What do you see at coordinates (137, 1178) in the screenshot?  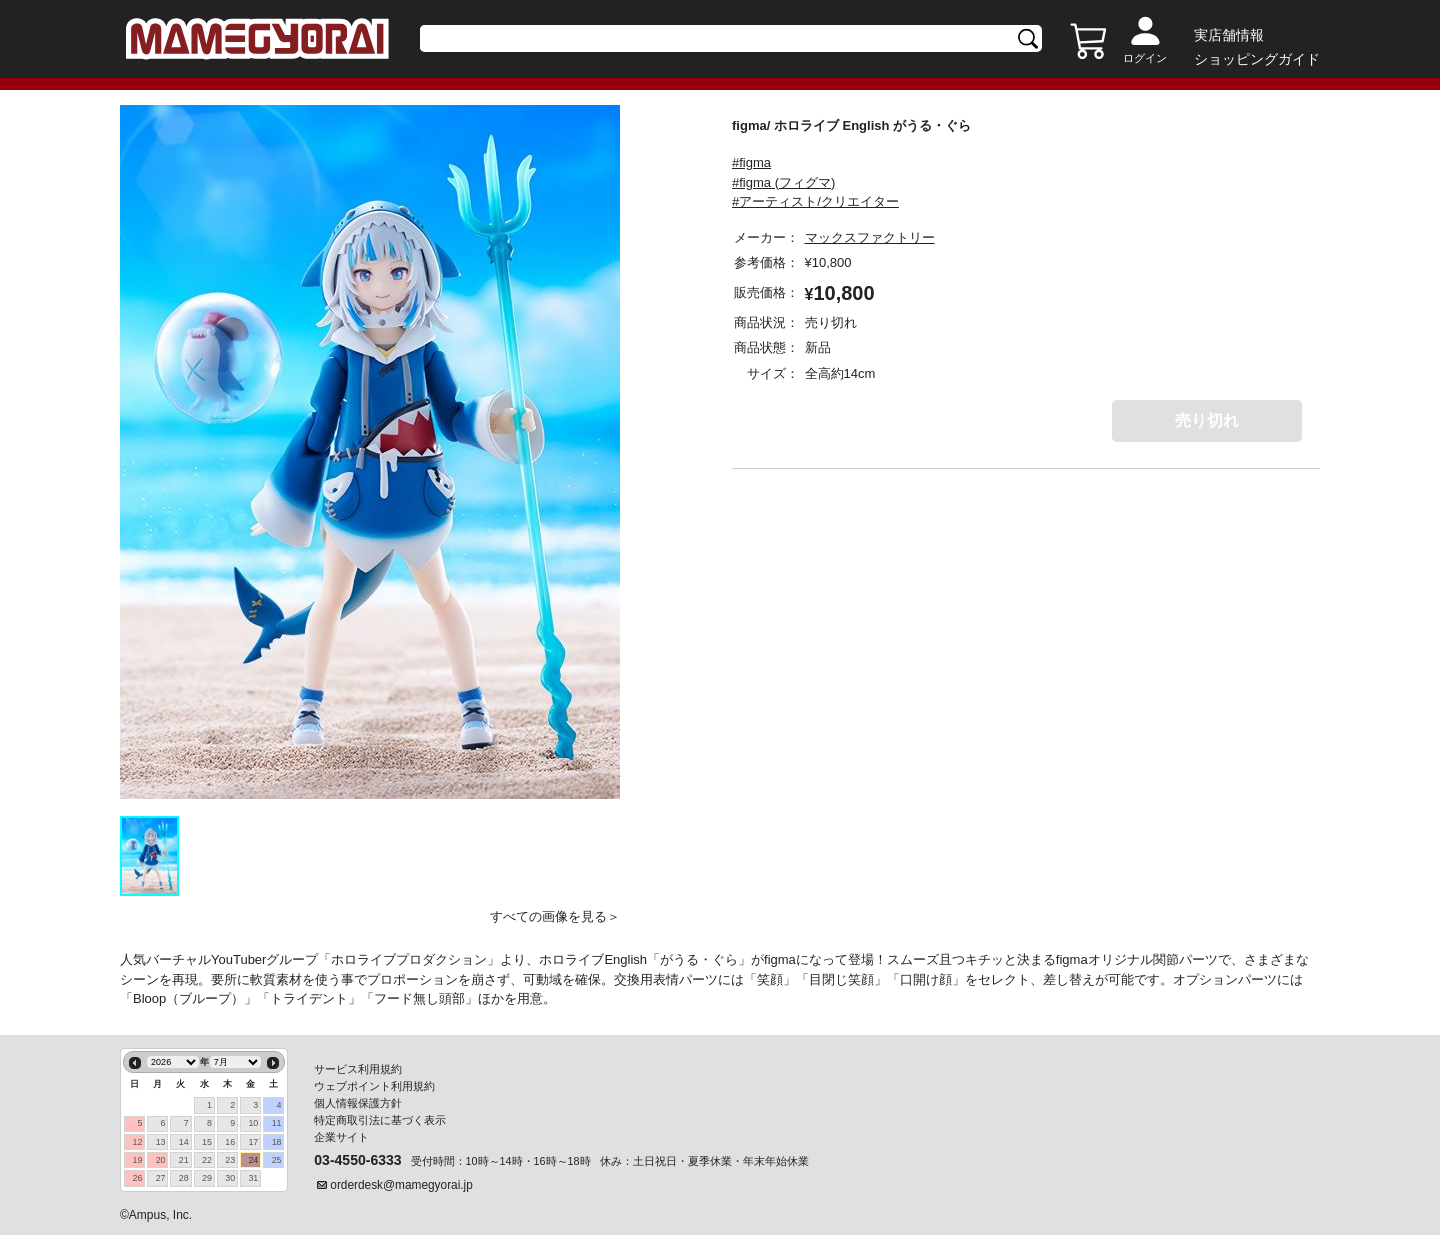 I see `26` at bounding box center [137, 1178].